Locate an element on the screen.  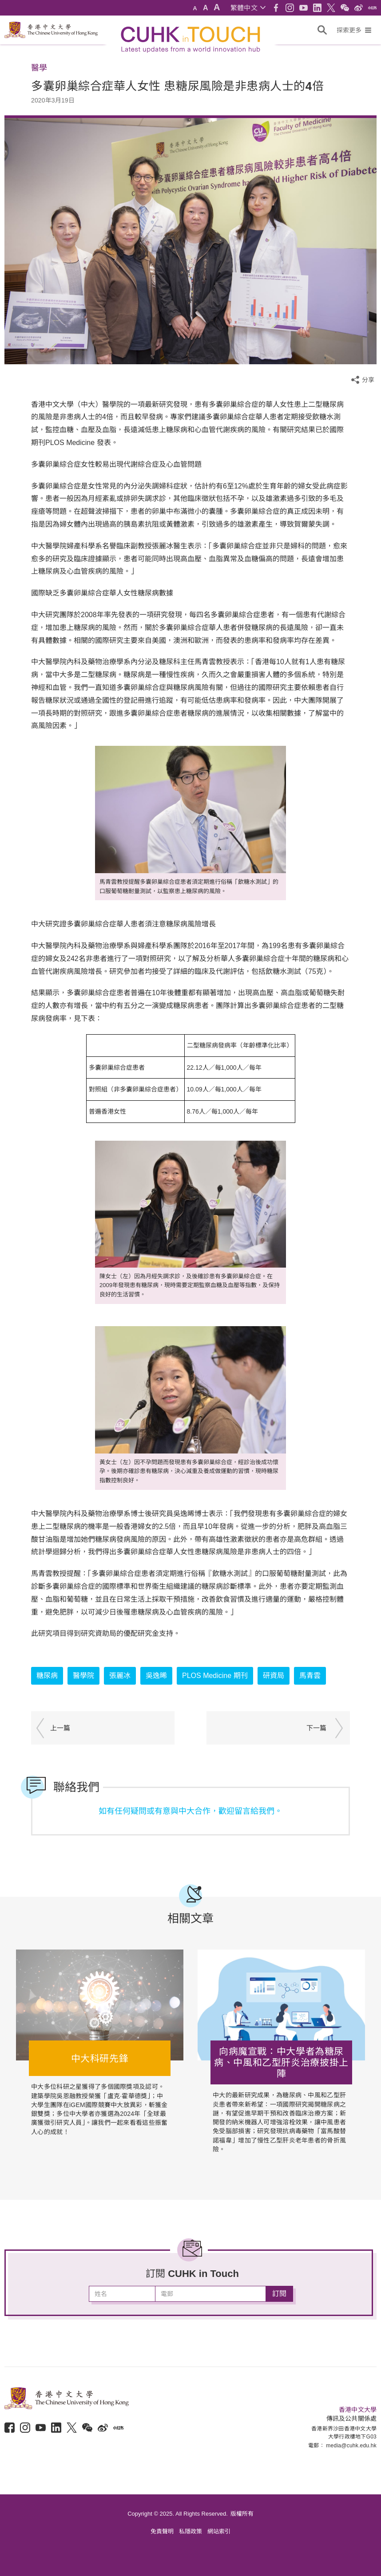
張麗冰 is located at coordinates (120, 1675).